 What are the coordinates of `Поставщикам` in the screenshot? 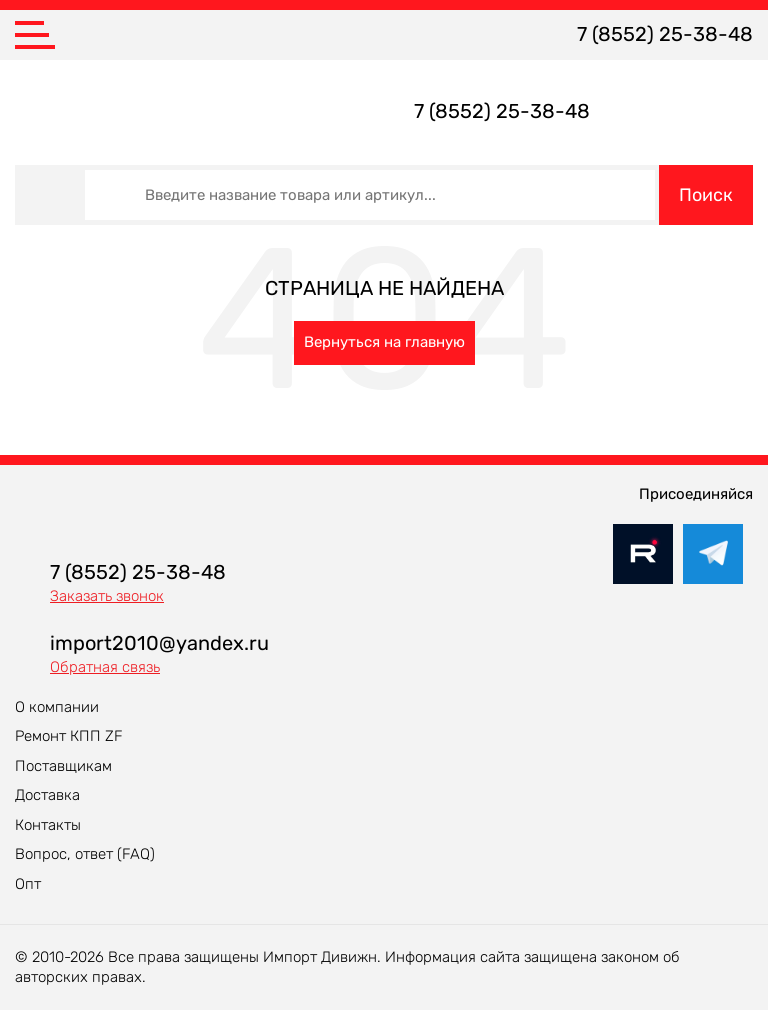 It's located at (63, 766).